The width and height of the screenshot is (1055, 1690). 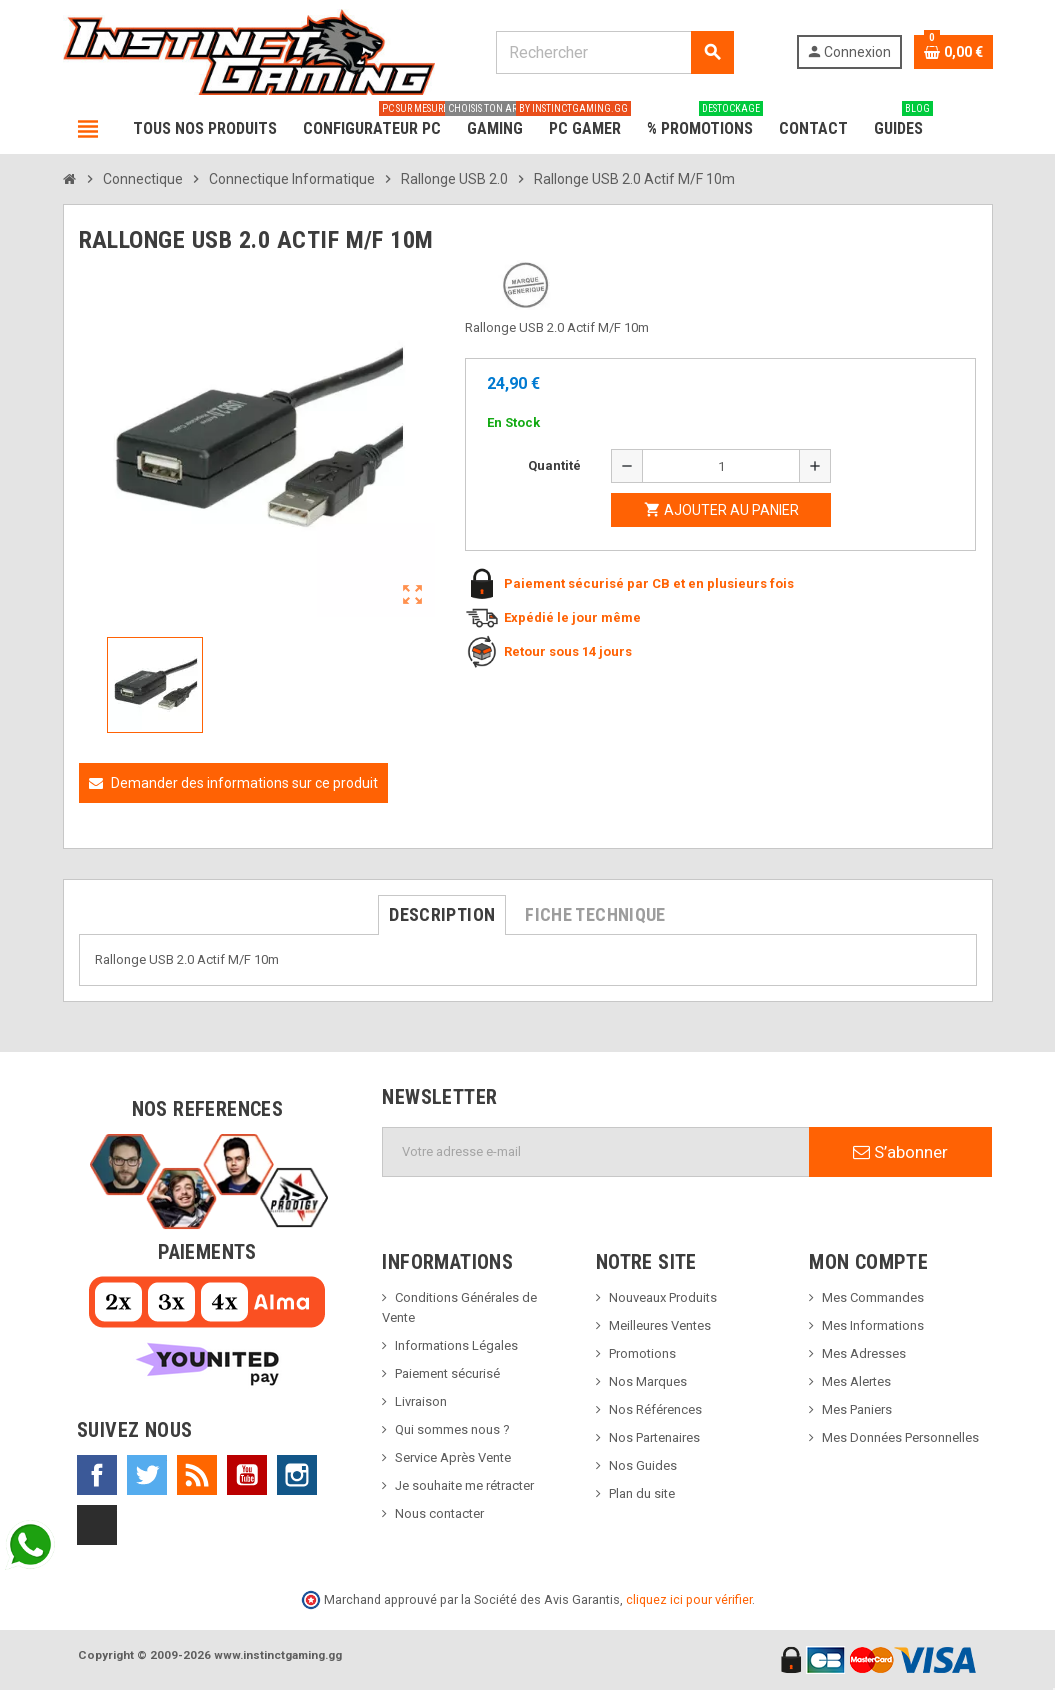 I want to click on S’abonner, so click(x=900, y=1152).